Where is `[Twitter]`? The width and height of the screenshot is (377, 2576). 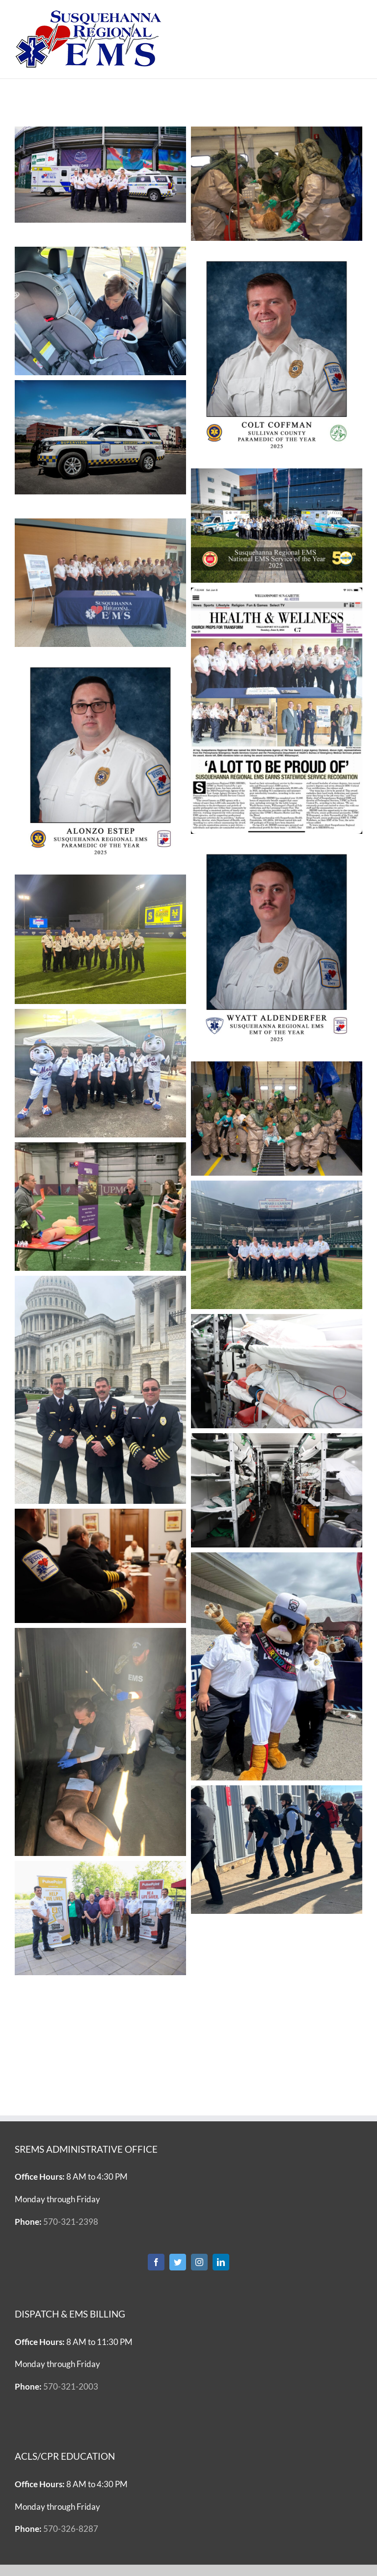 [Twitter] is located at coordinates (177, 2262).